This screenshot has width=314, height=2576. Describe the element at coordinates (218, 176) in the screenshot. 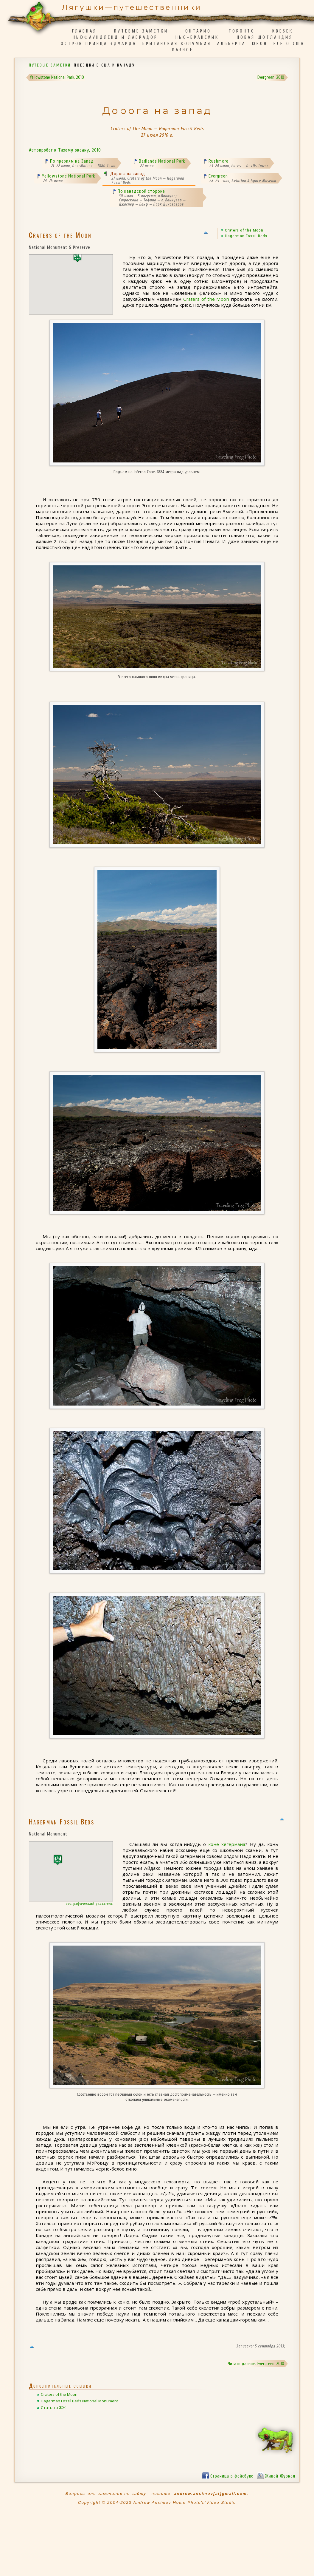

I see `Evergreen` at that location.